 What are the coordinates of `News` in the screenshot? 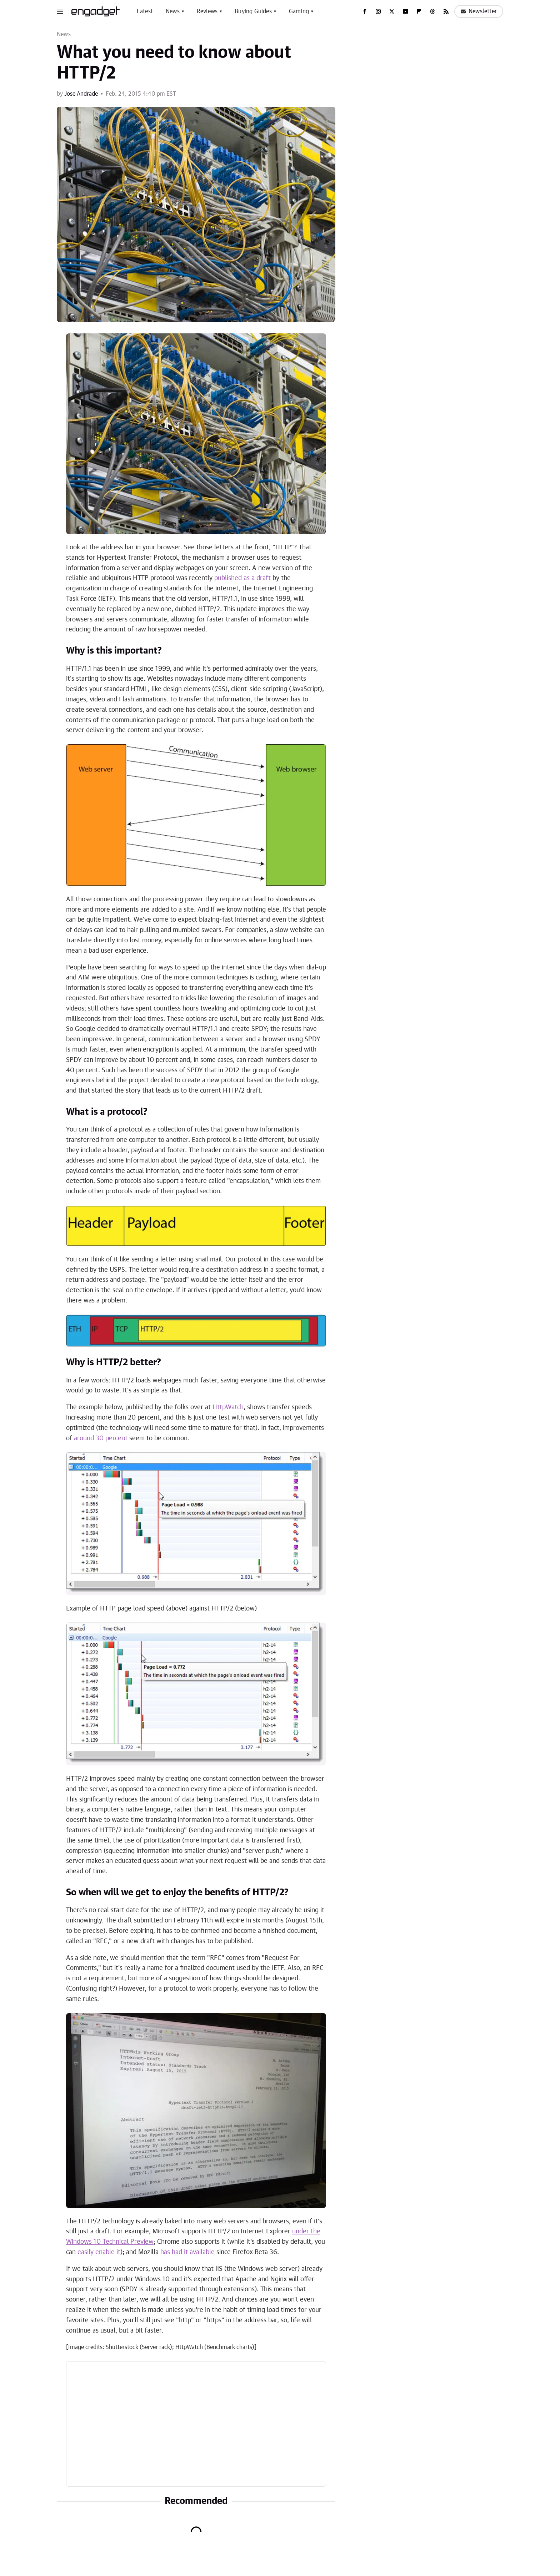 It's located at (173, 11).